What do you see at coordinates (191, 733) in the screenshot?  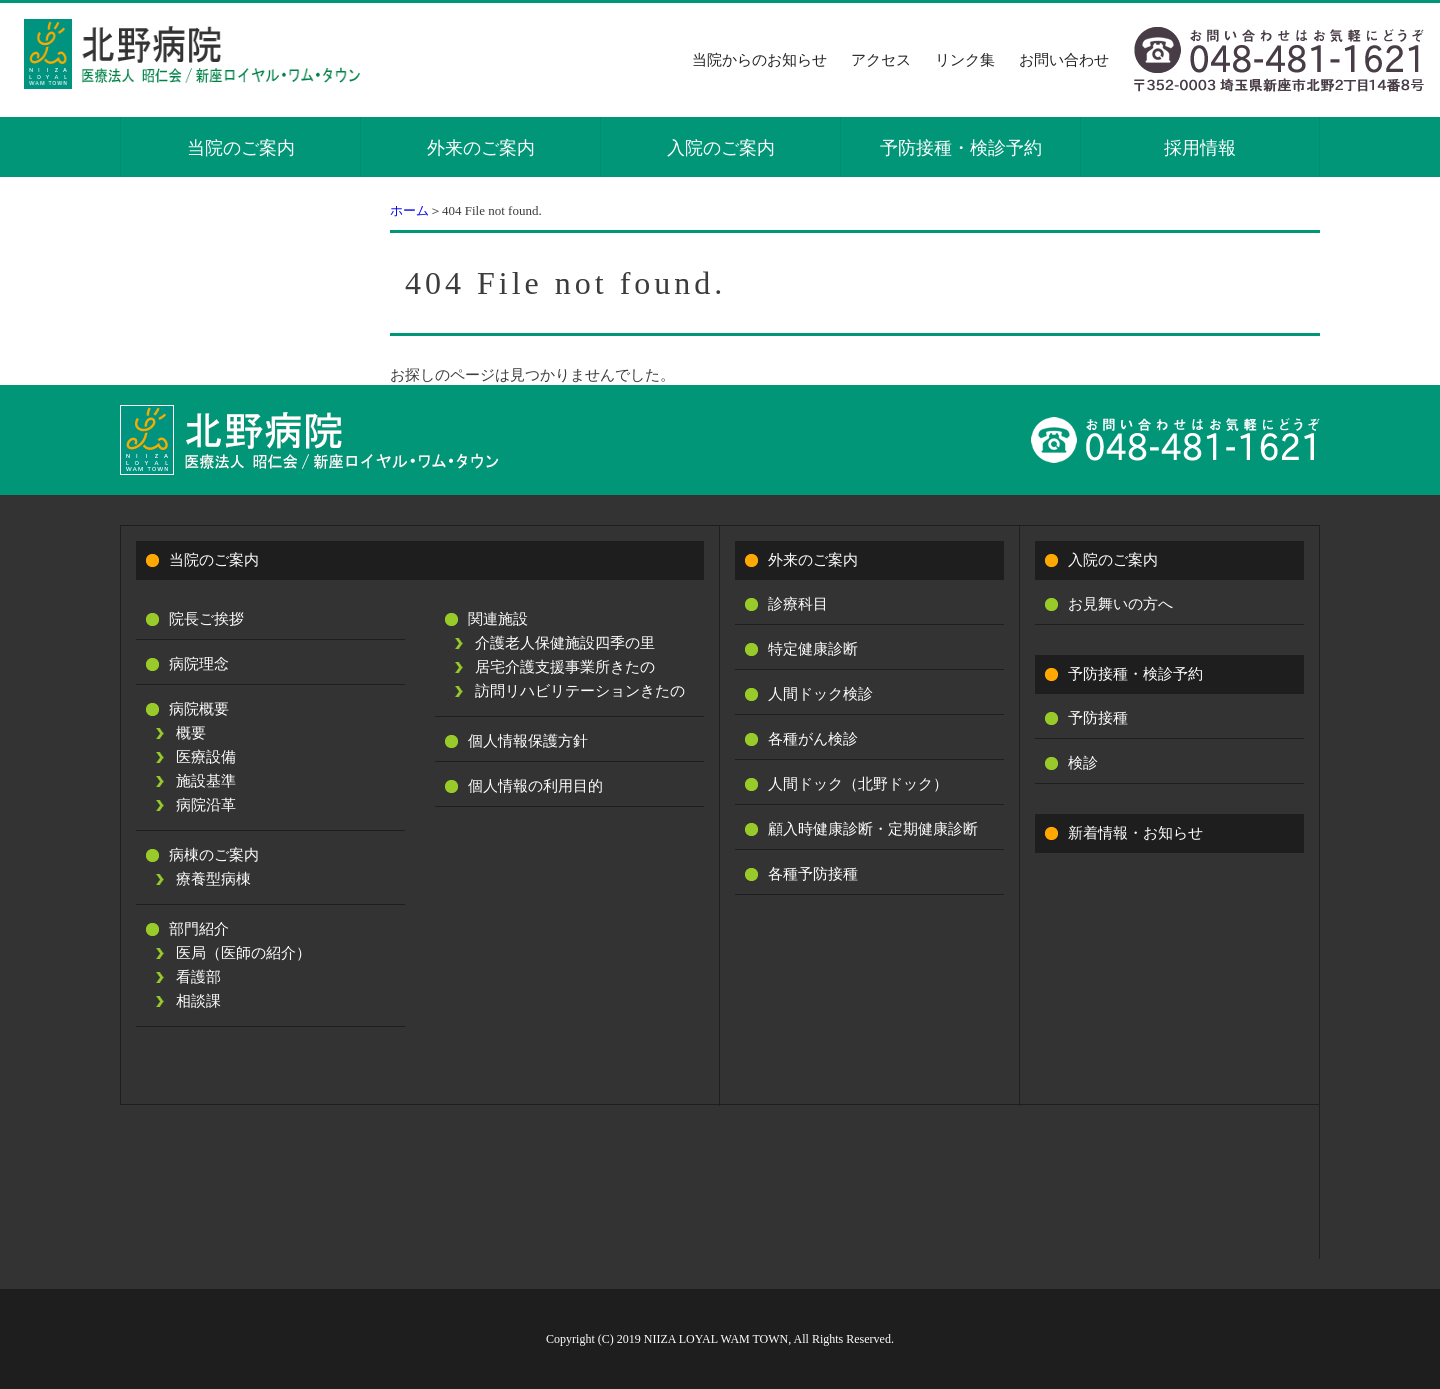 I see `概要` at bounding box center [191, 733].